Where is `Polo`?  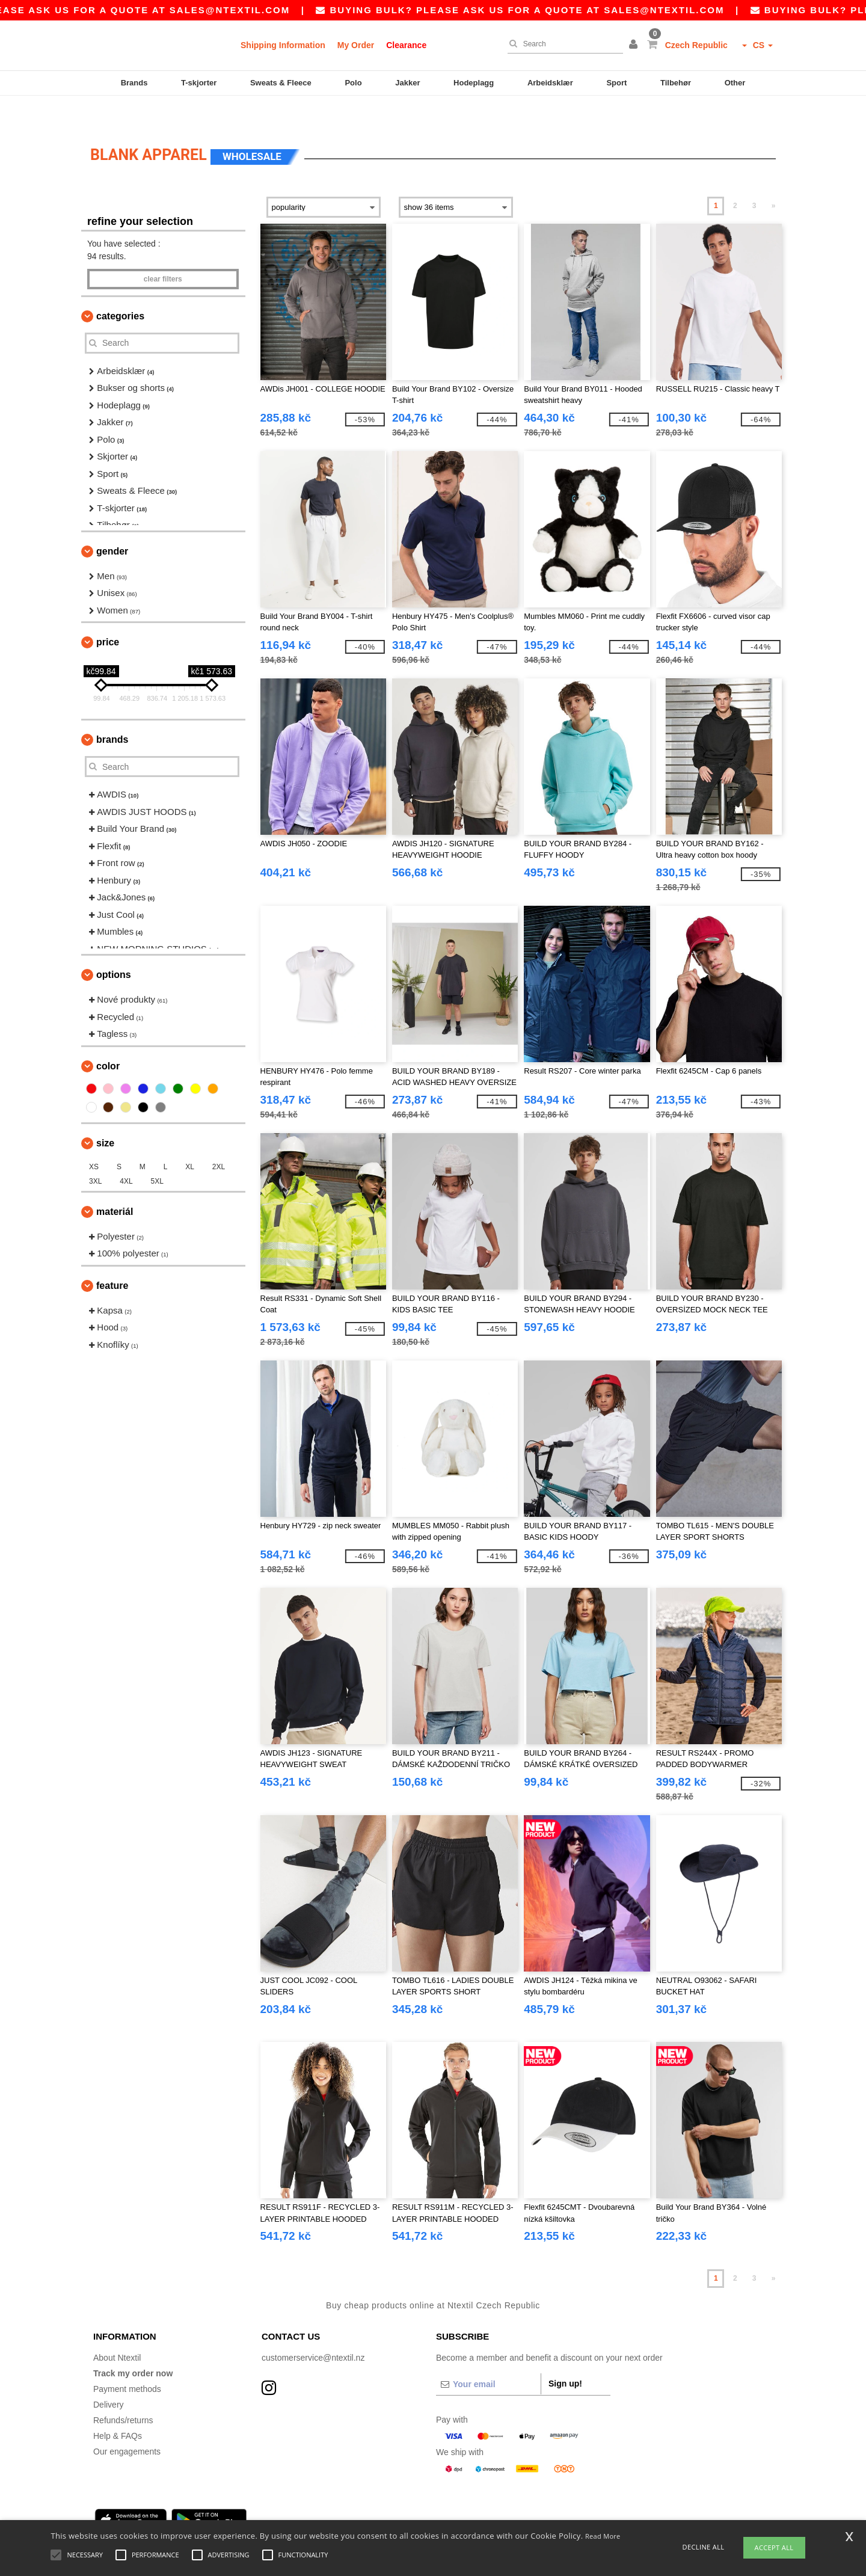
Polo is located at coordinates (353, 82).